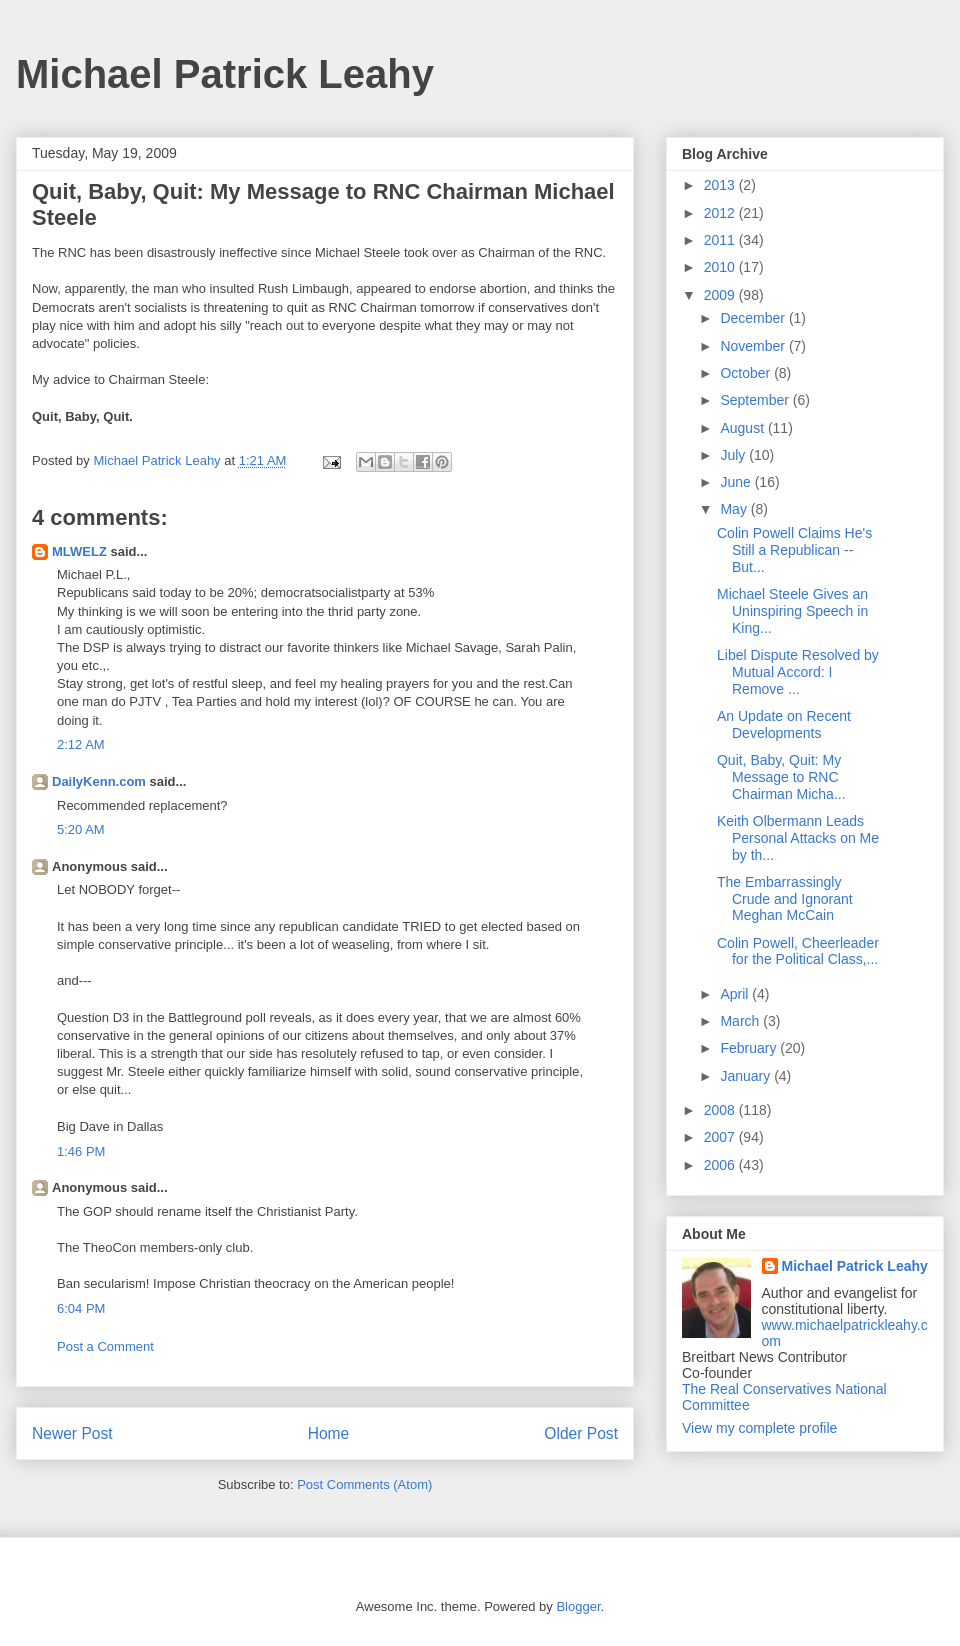  I want to click on An Update on Recent Developments, so click(784, 724).